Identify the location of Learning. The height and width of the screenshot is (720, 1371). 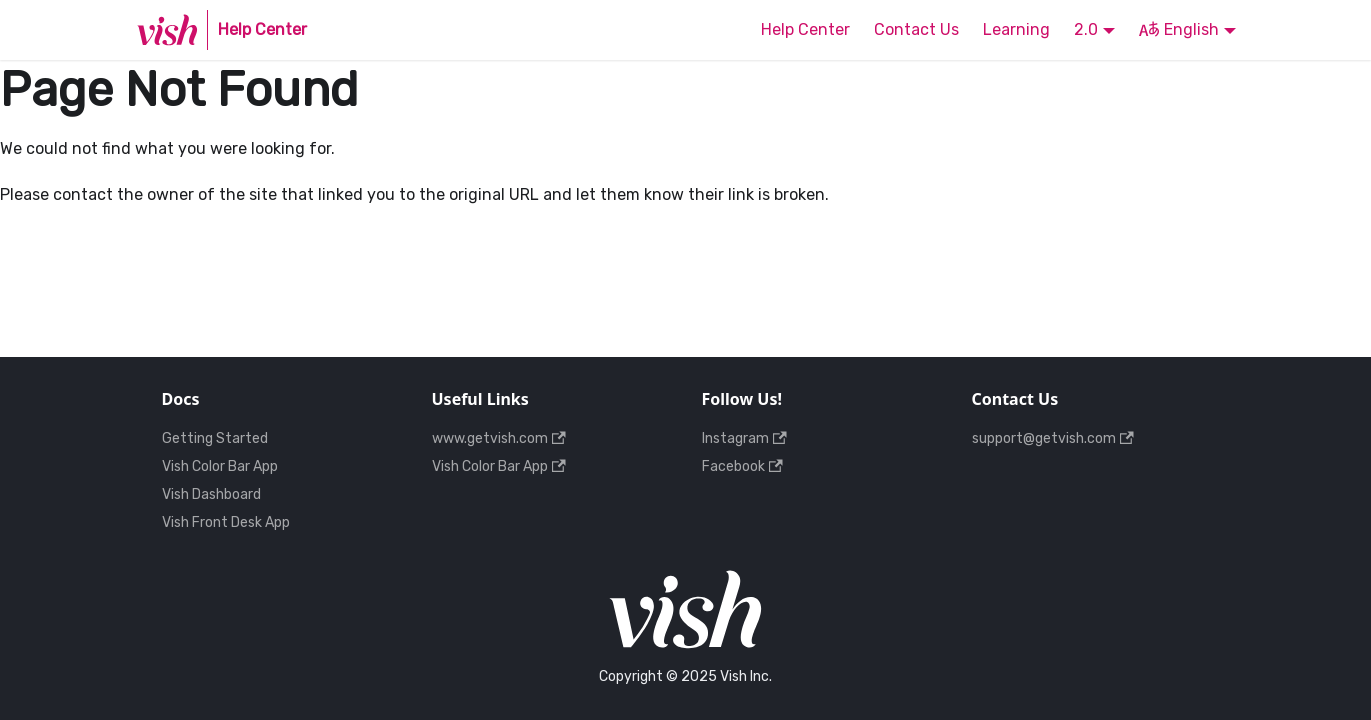
(1016, 29).